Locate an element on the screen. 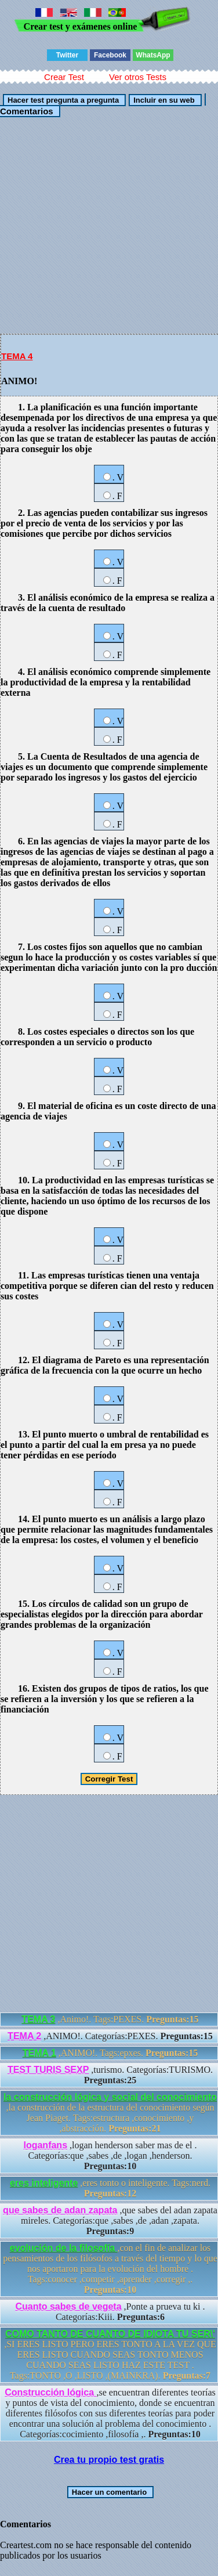 This screenshot has height=2576, width=218. Construcción lógica is located at coordinates (50, 2392).